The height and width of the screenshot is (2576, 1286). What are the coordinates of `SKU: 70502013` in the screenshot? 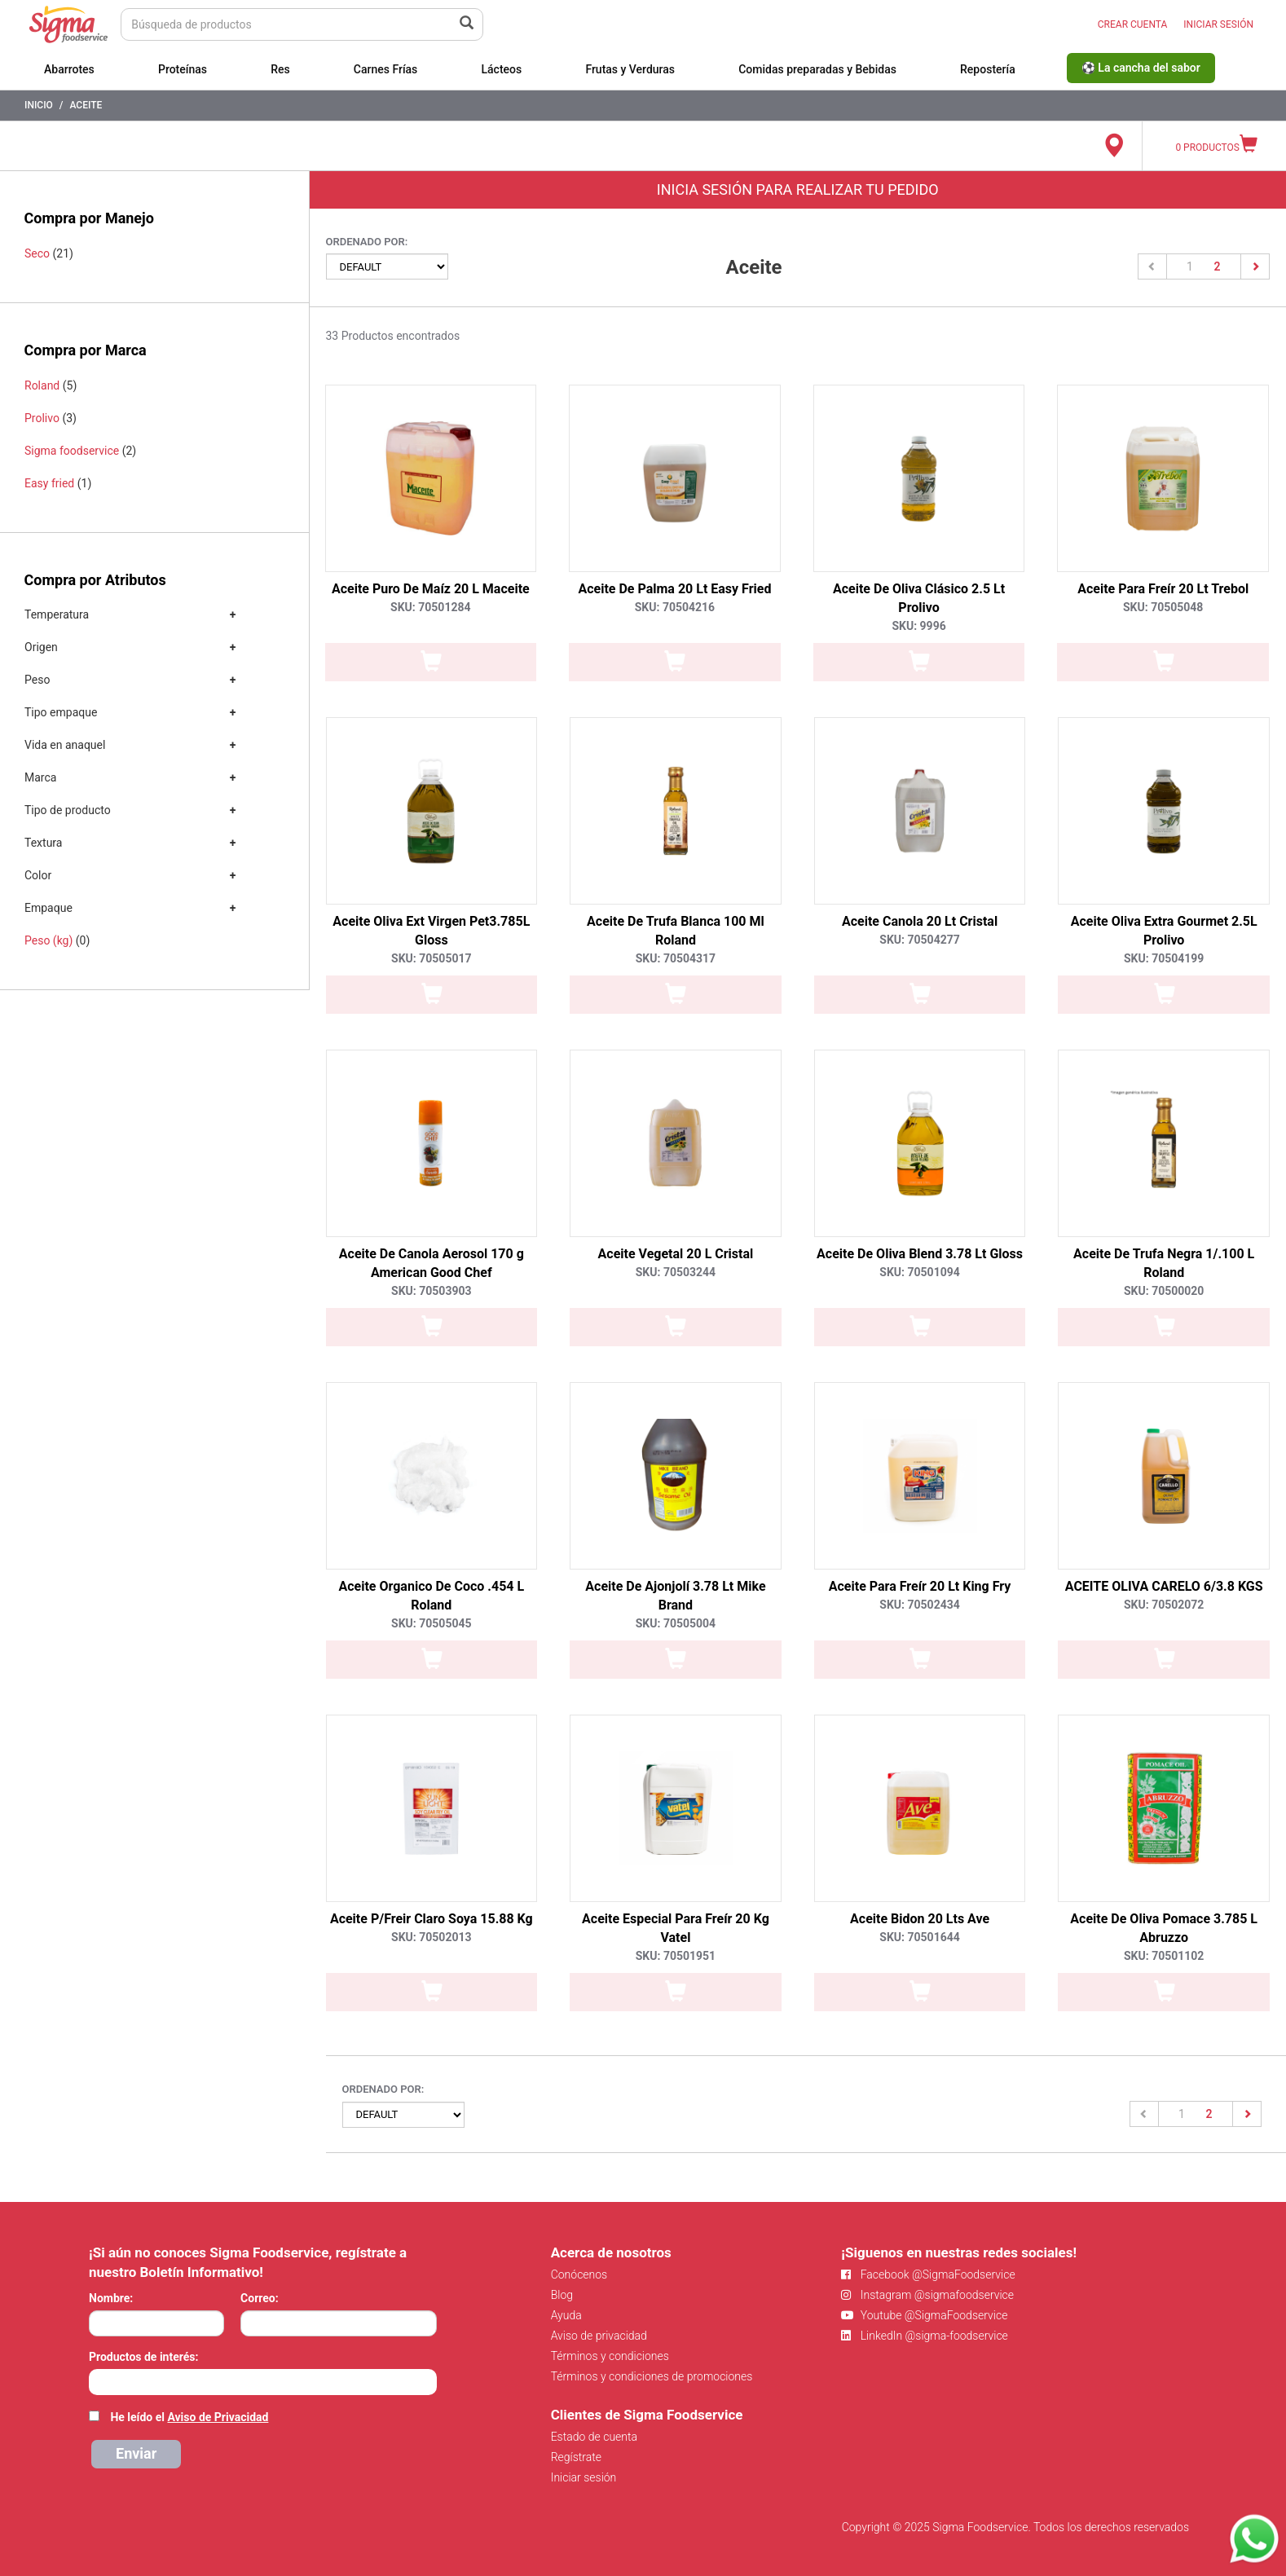 It's located at (431, 1937).